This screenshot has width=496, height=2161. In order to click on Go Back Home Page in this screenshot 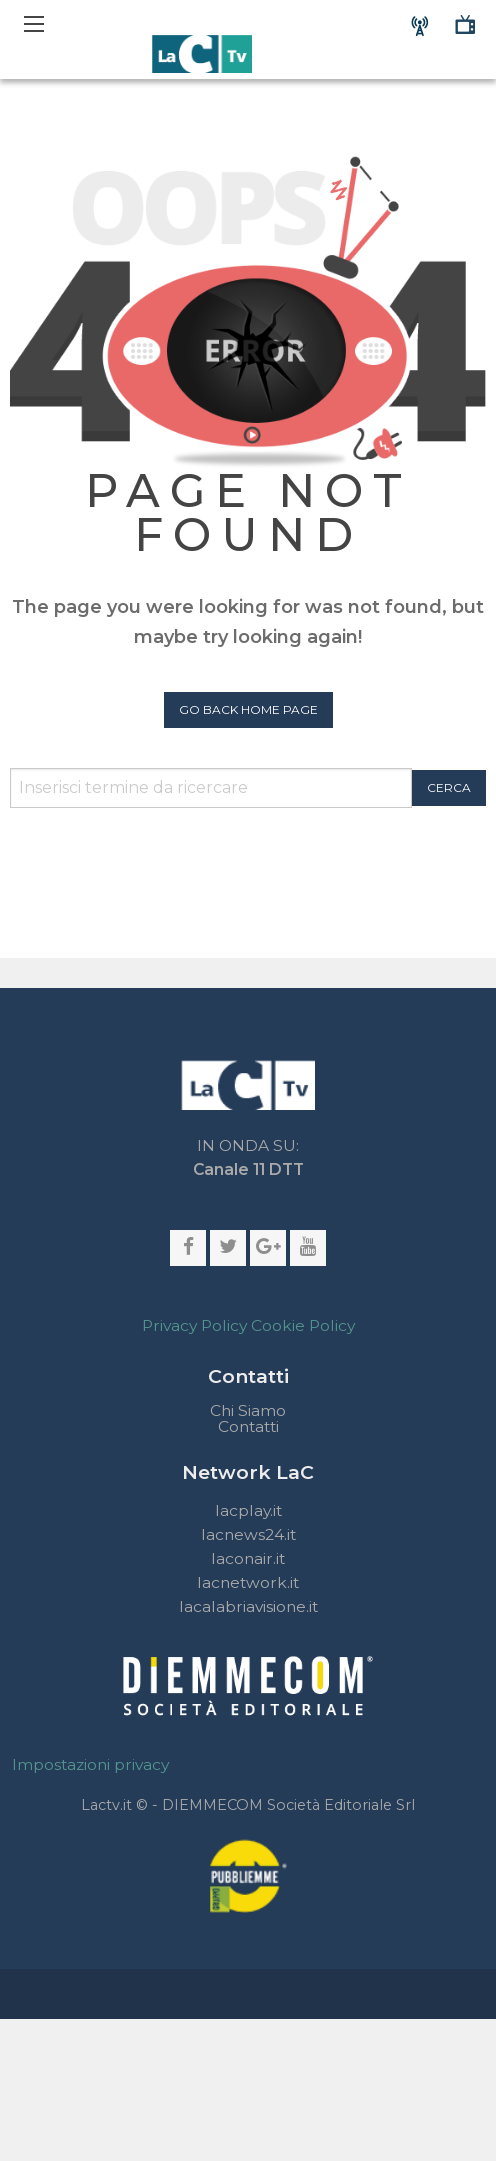, I will do `click(248, 709)`.